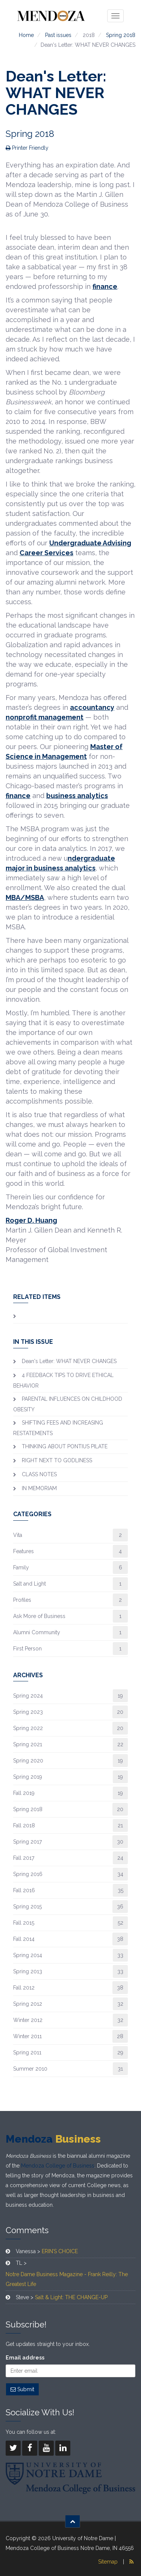  I want to click on Fall 2015, so click(23, 1923).